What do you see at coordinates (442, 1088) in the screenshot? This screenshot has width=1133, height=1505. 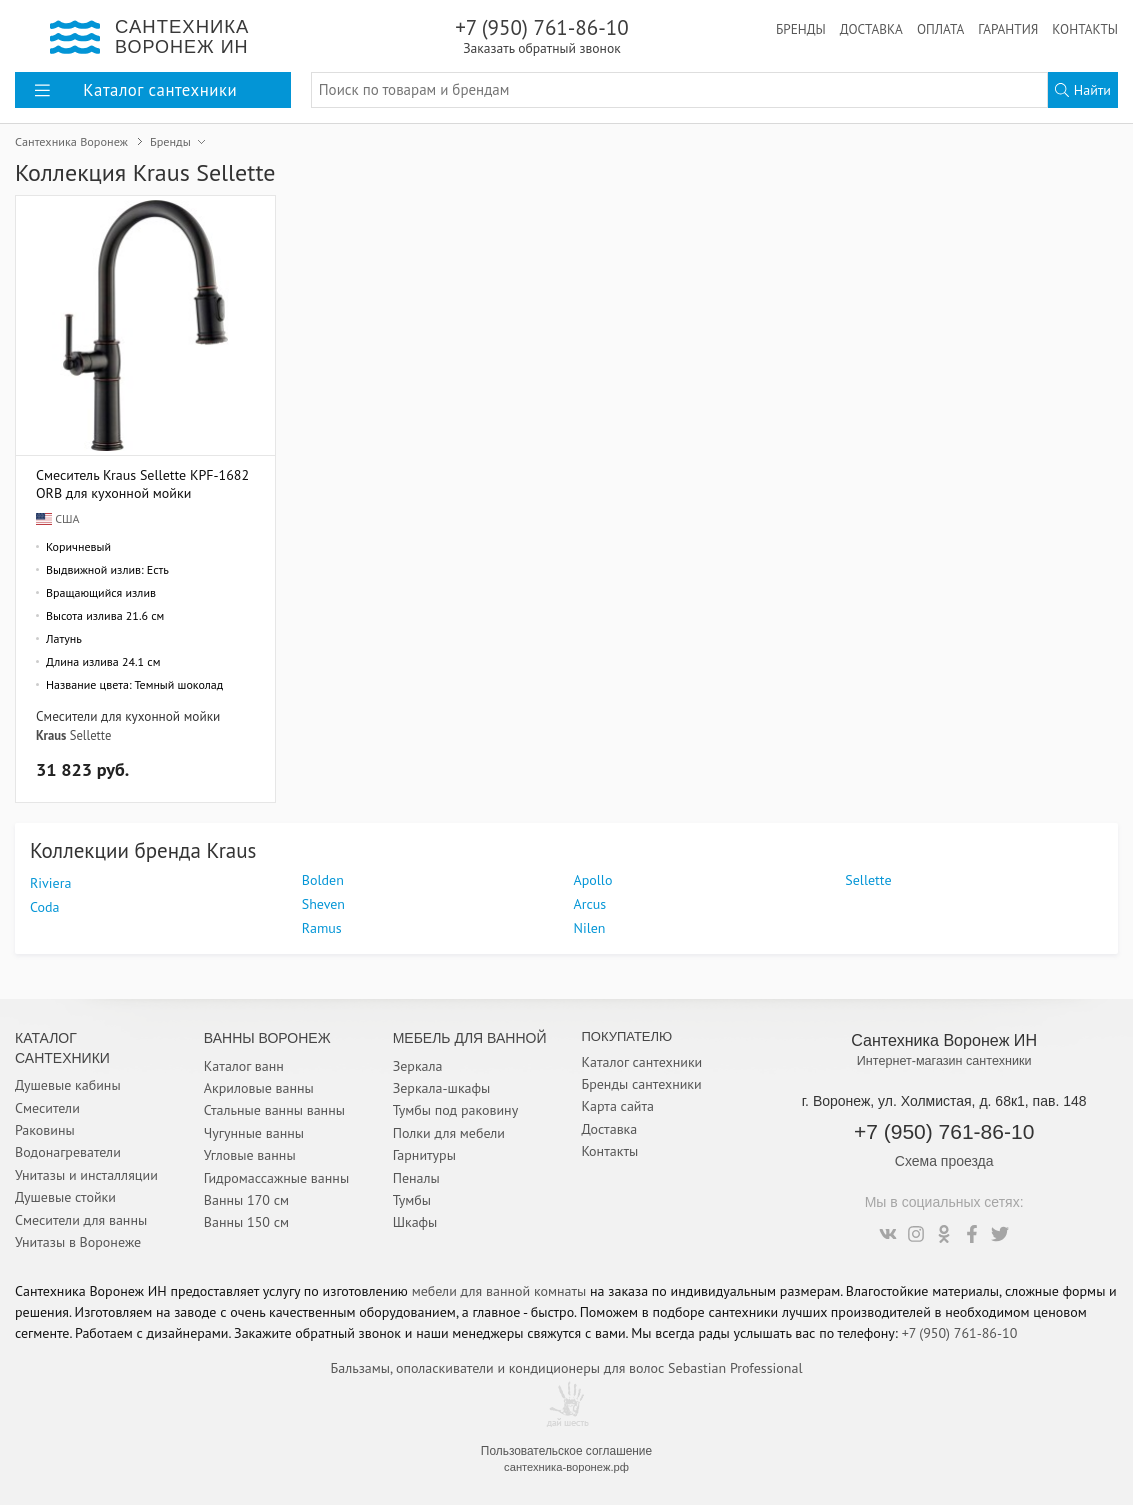 I see `Зеркала-шкафы` at bounding box center [442, 1088].